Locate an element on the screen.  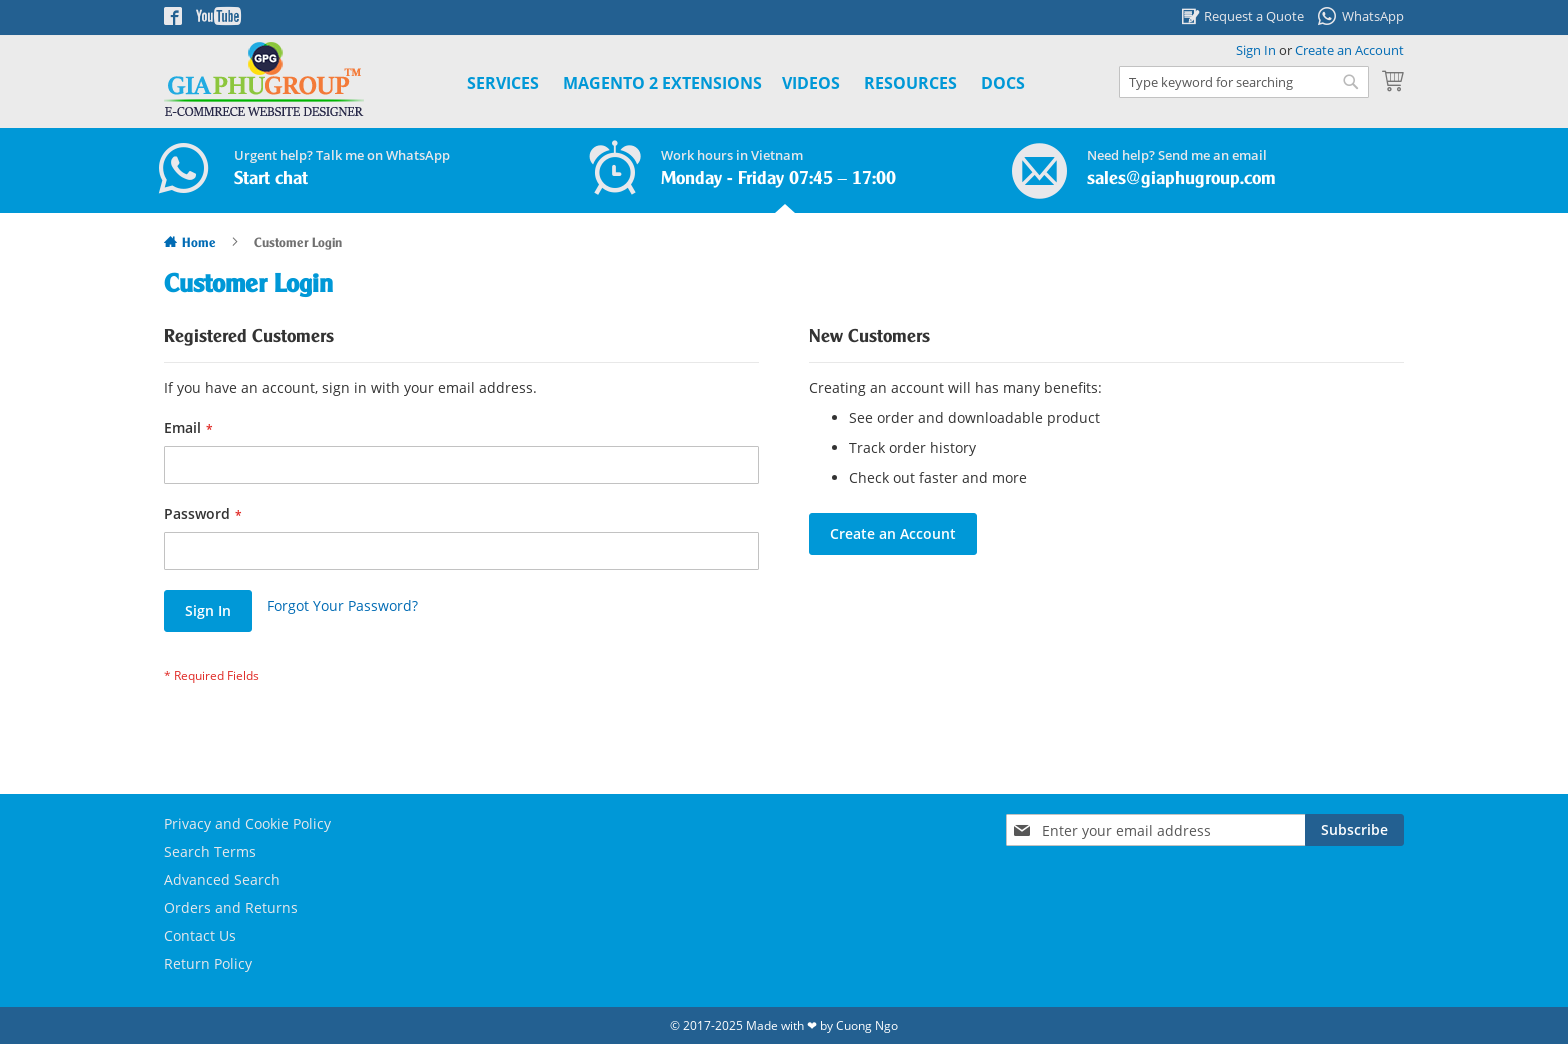
Videos is located at coordinates (811, 83).